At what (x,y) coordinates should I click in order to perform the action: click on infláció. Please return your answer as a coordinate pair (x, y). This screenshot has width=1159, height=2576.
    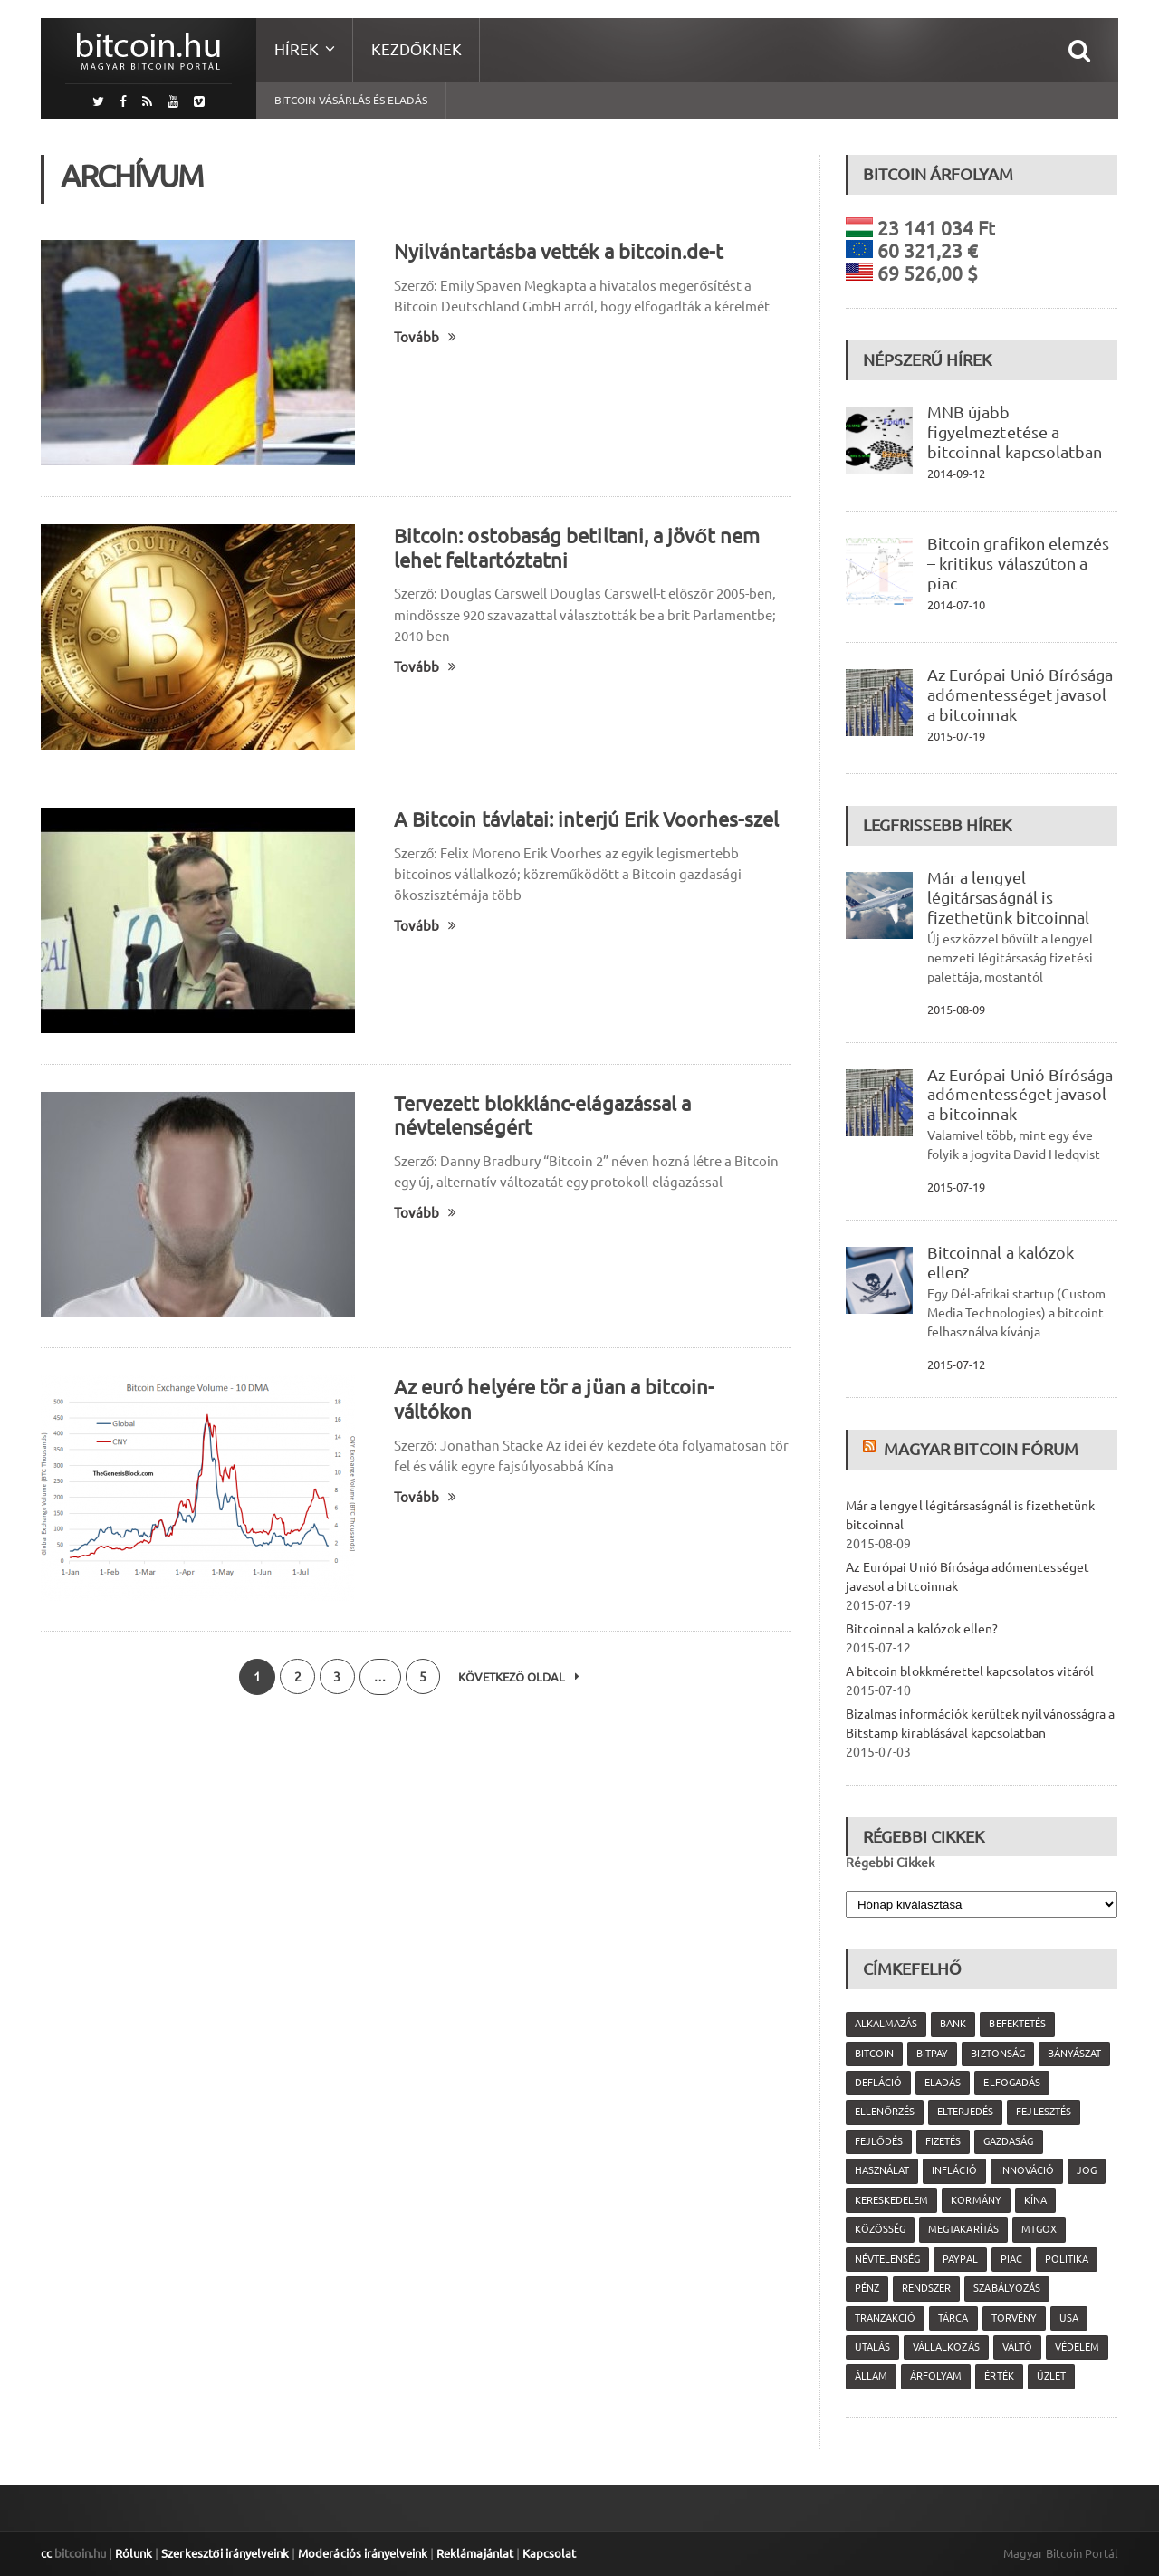
    Looking at the image, I should click on (954, 2170).